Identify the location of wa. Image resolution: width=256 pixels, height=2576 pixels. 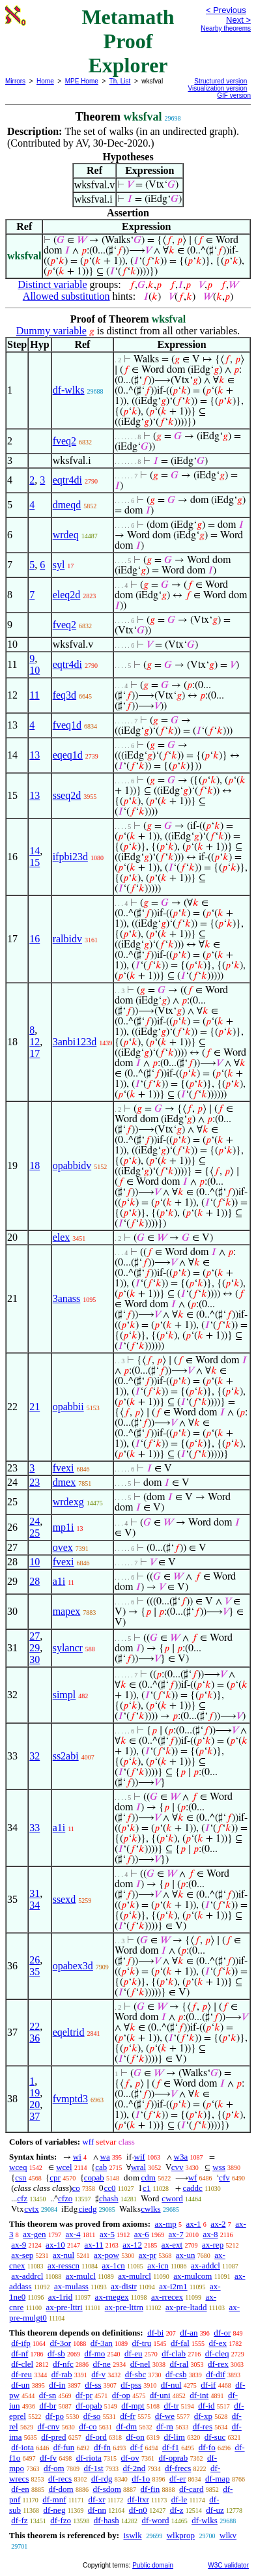
(105, 2157).